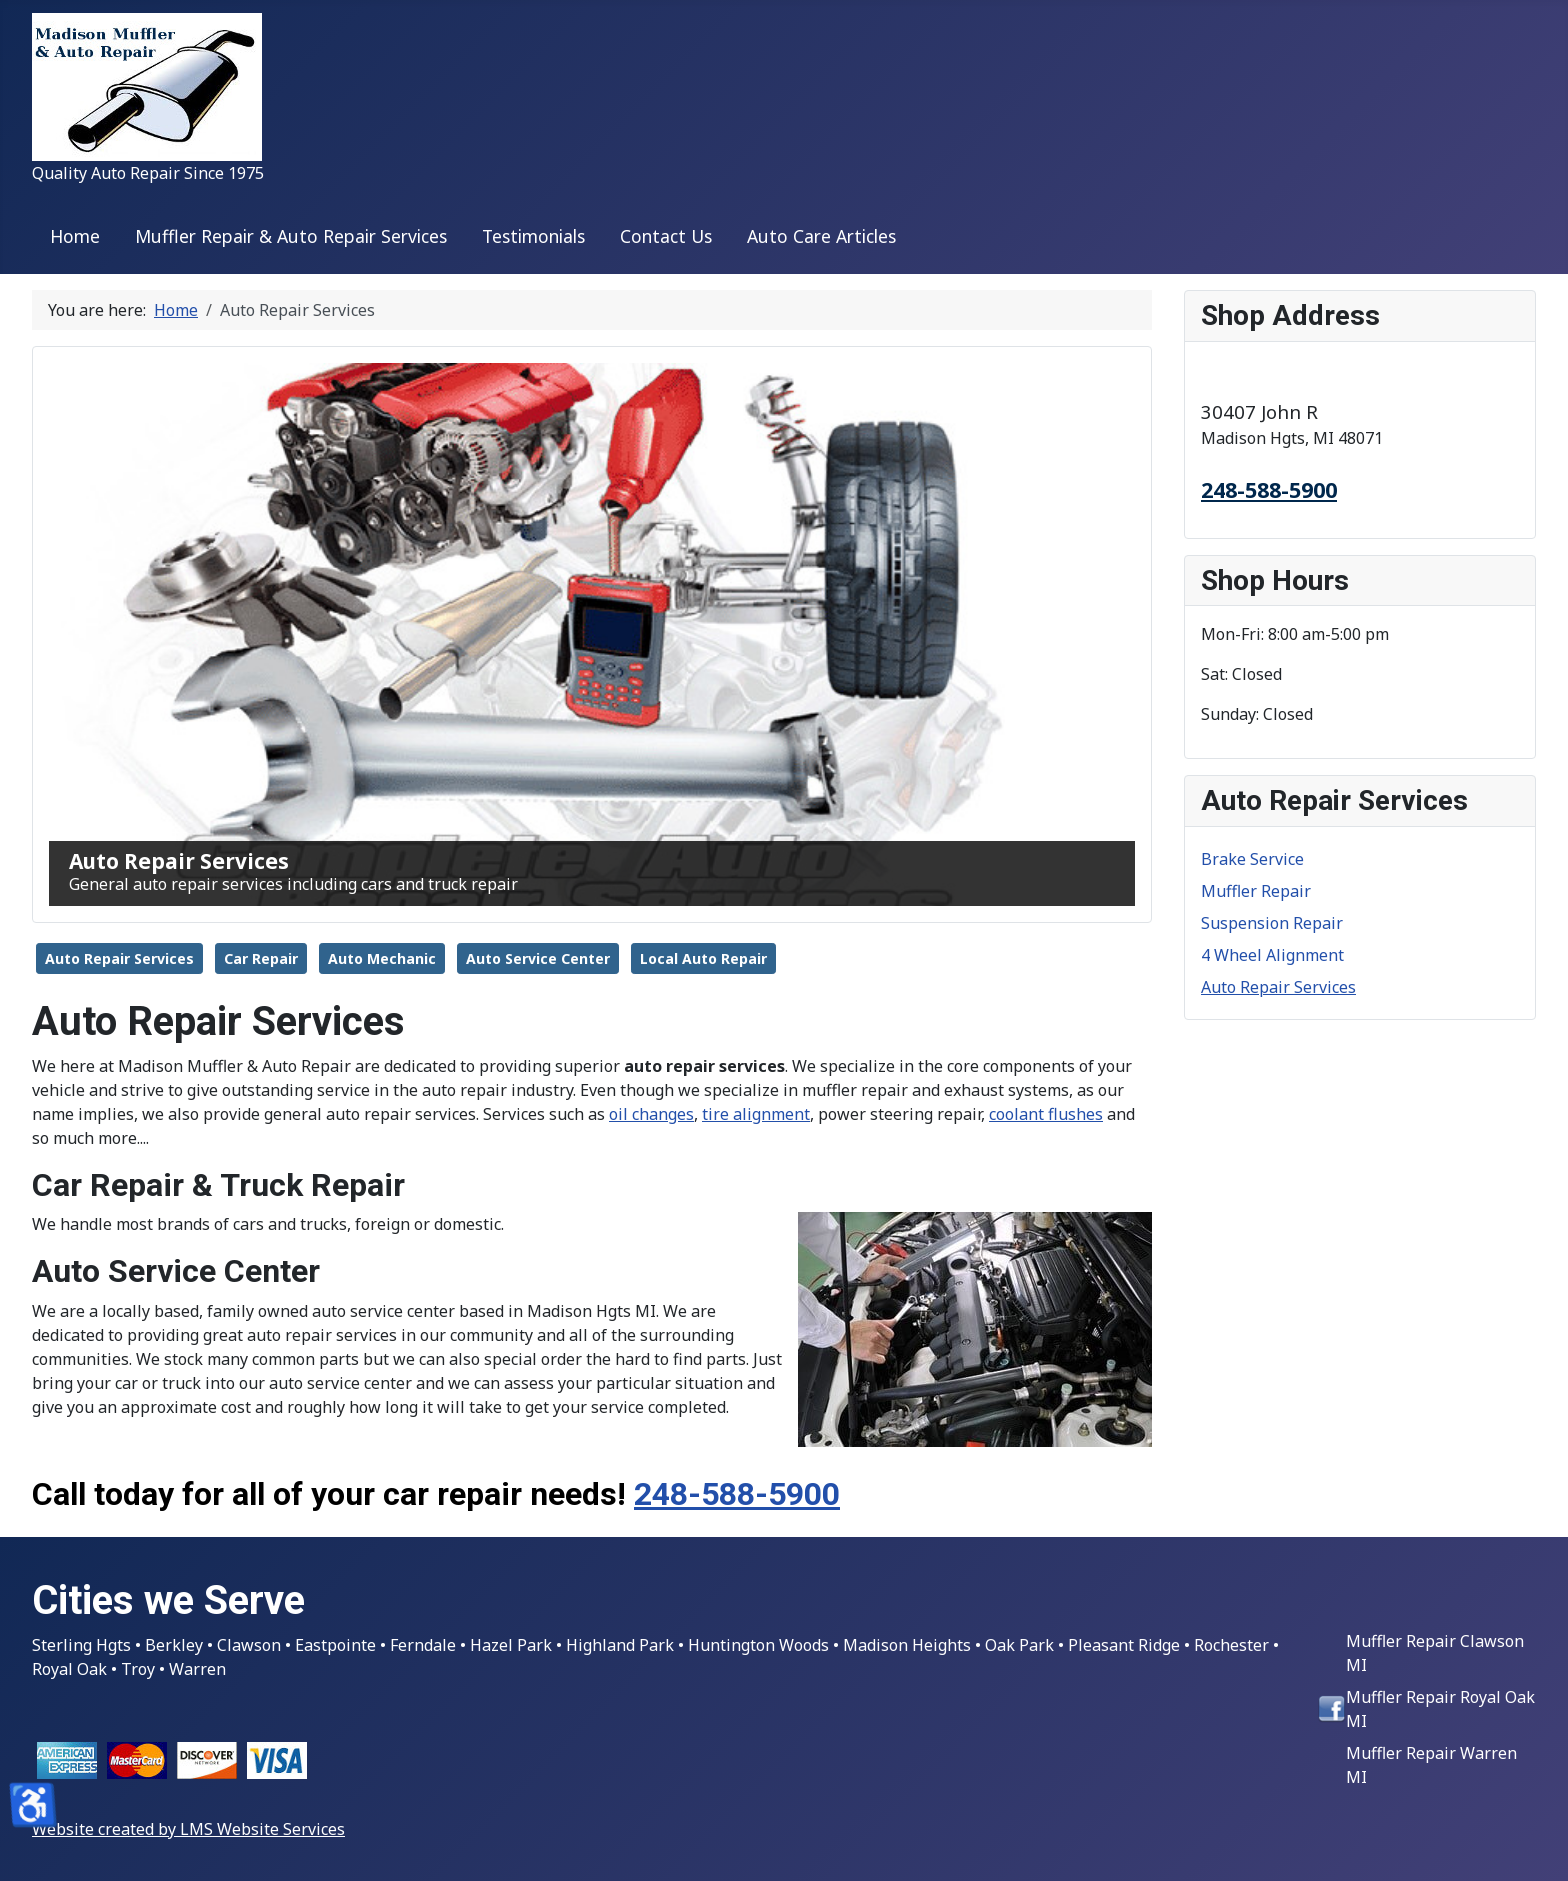 This screenshot has width=1568, height=1881. I want to click on coolant flushes, so click(1046, 1114).